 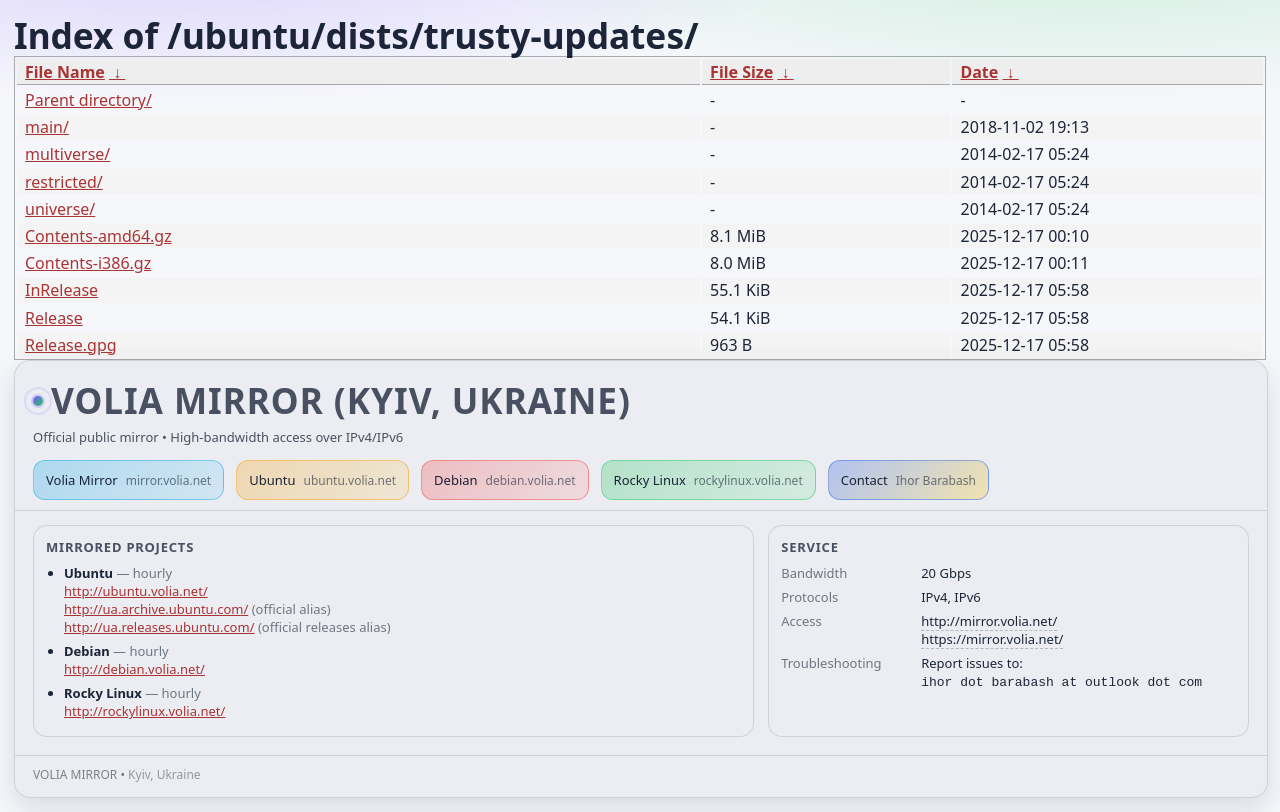 What do you see at coordinates (908, 480) in the screenshot?
I see `Contact [button]` at bounding box center [908, 480].